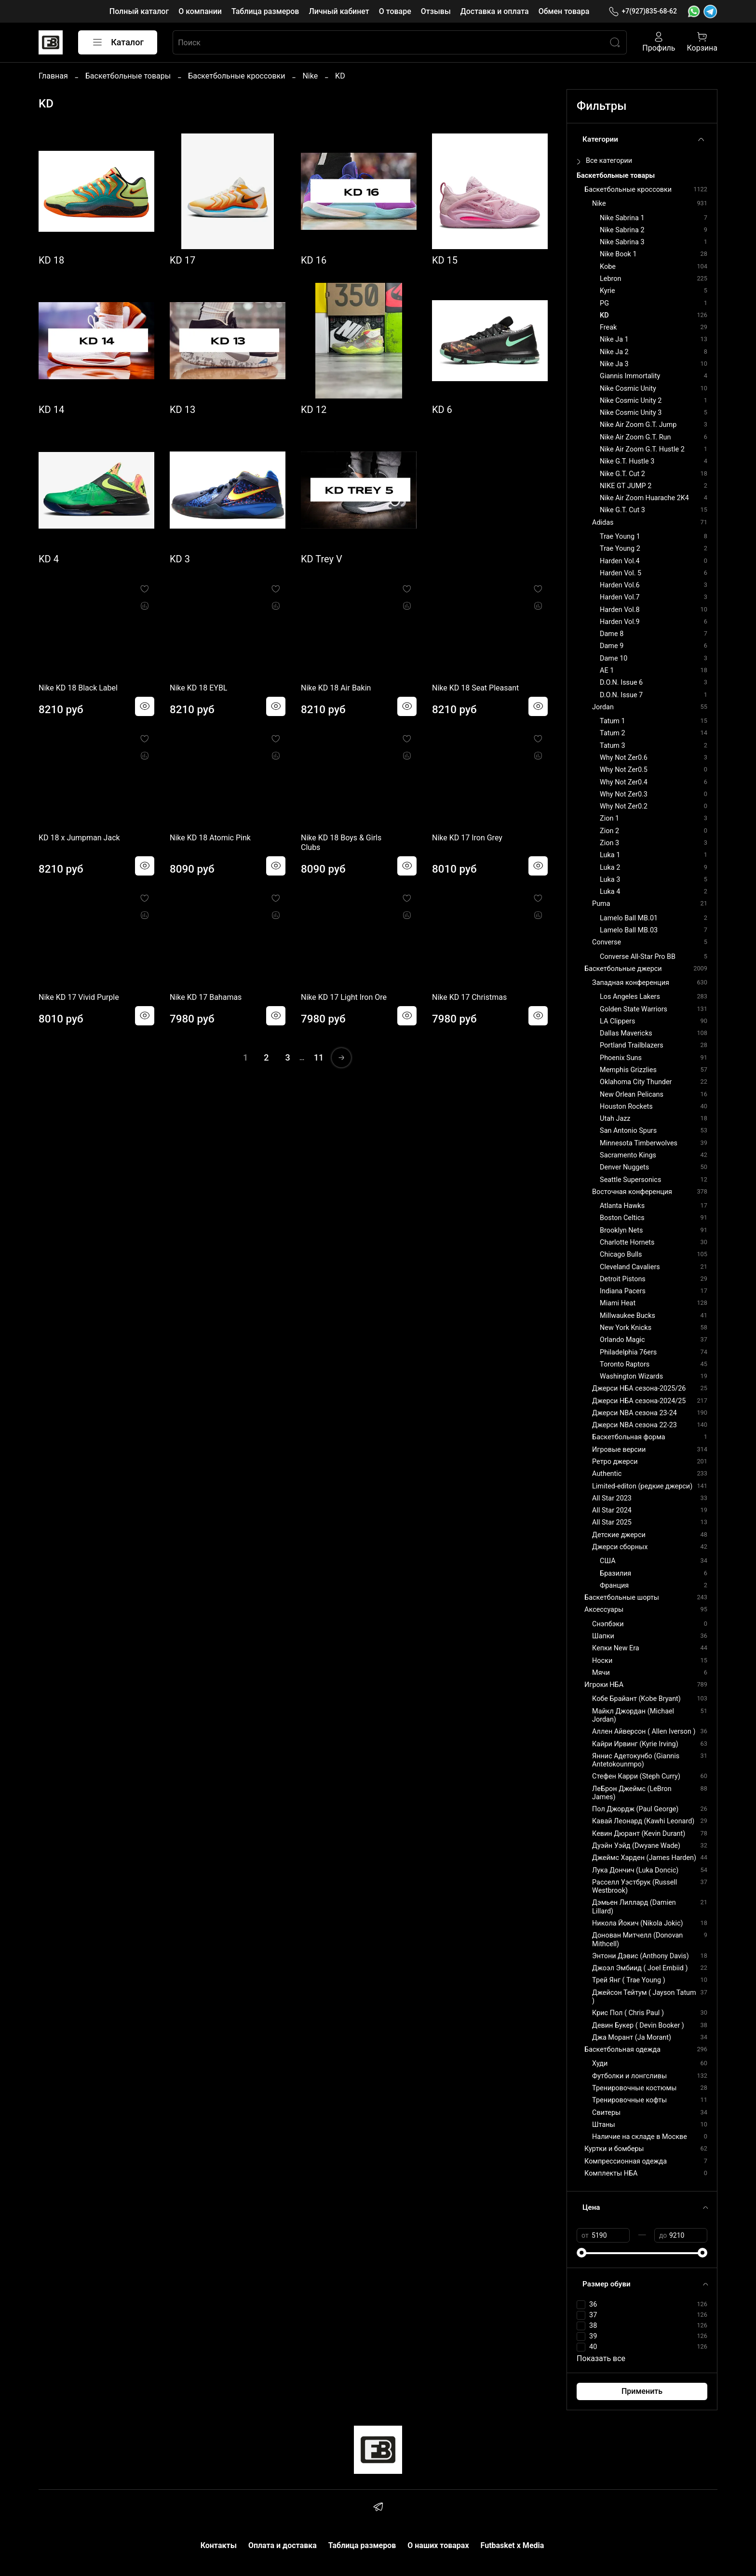 The image size is (756, 2576). I want to click on Converse All-Star Pro BB, so click(637, 957).